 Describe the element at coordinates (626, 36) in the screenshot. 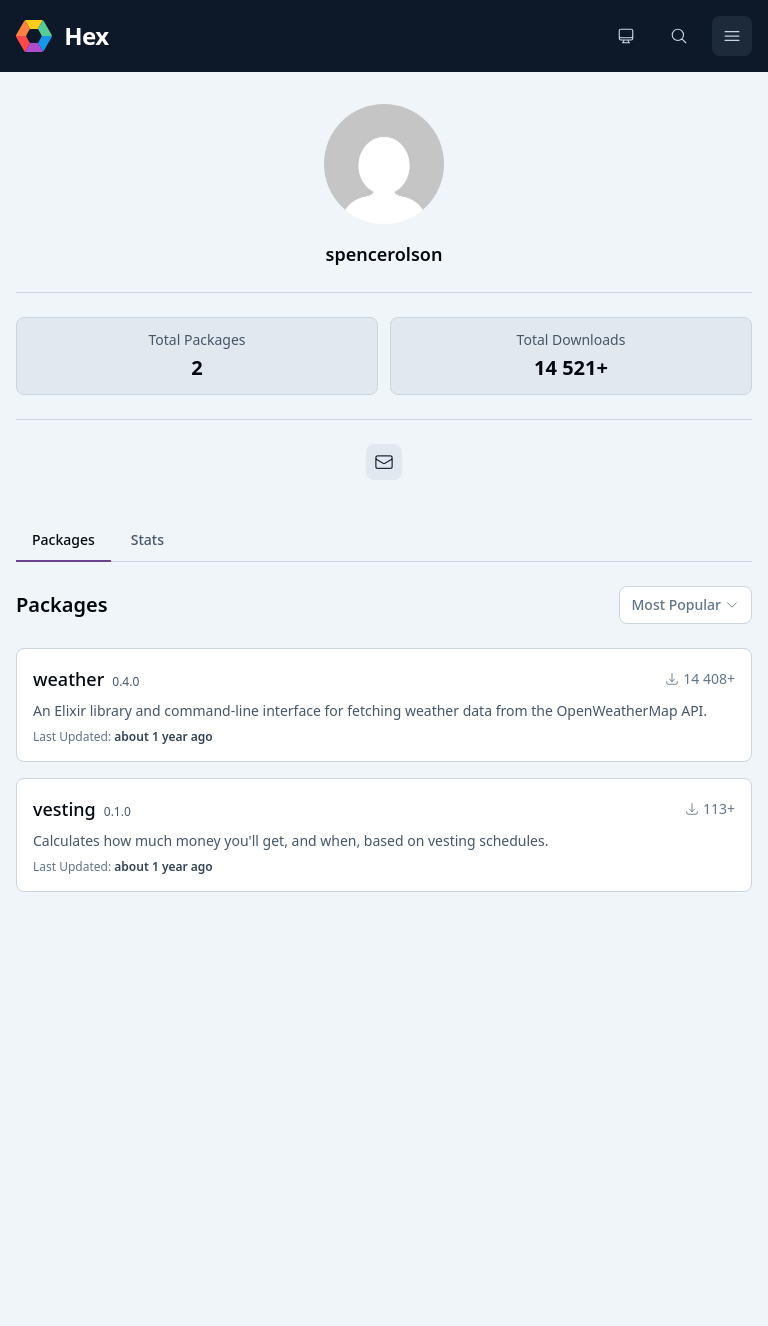

I see `[Change theme]` at that location.